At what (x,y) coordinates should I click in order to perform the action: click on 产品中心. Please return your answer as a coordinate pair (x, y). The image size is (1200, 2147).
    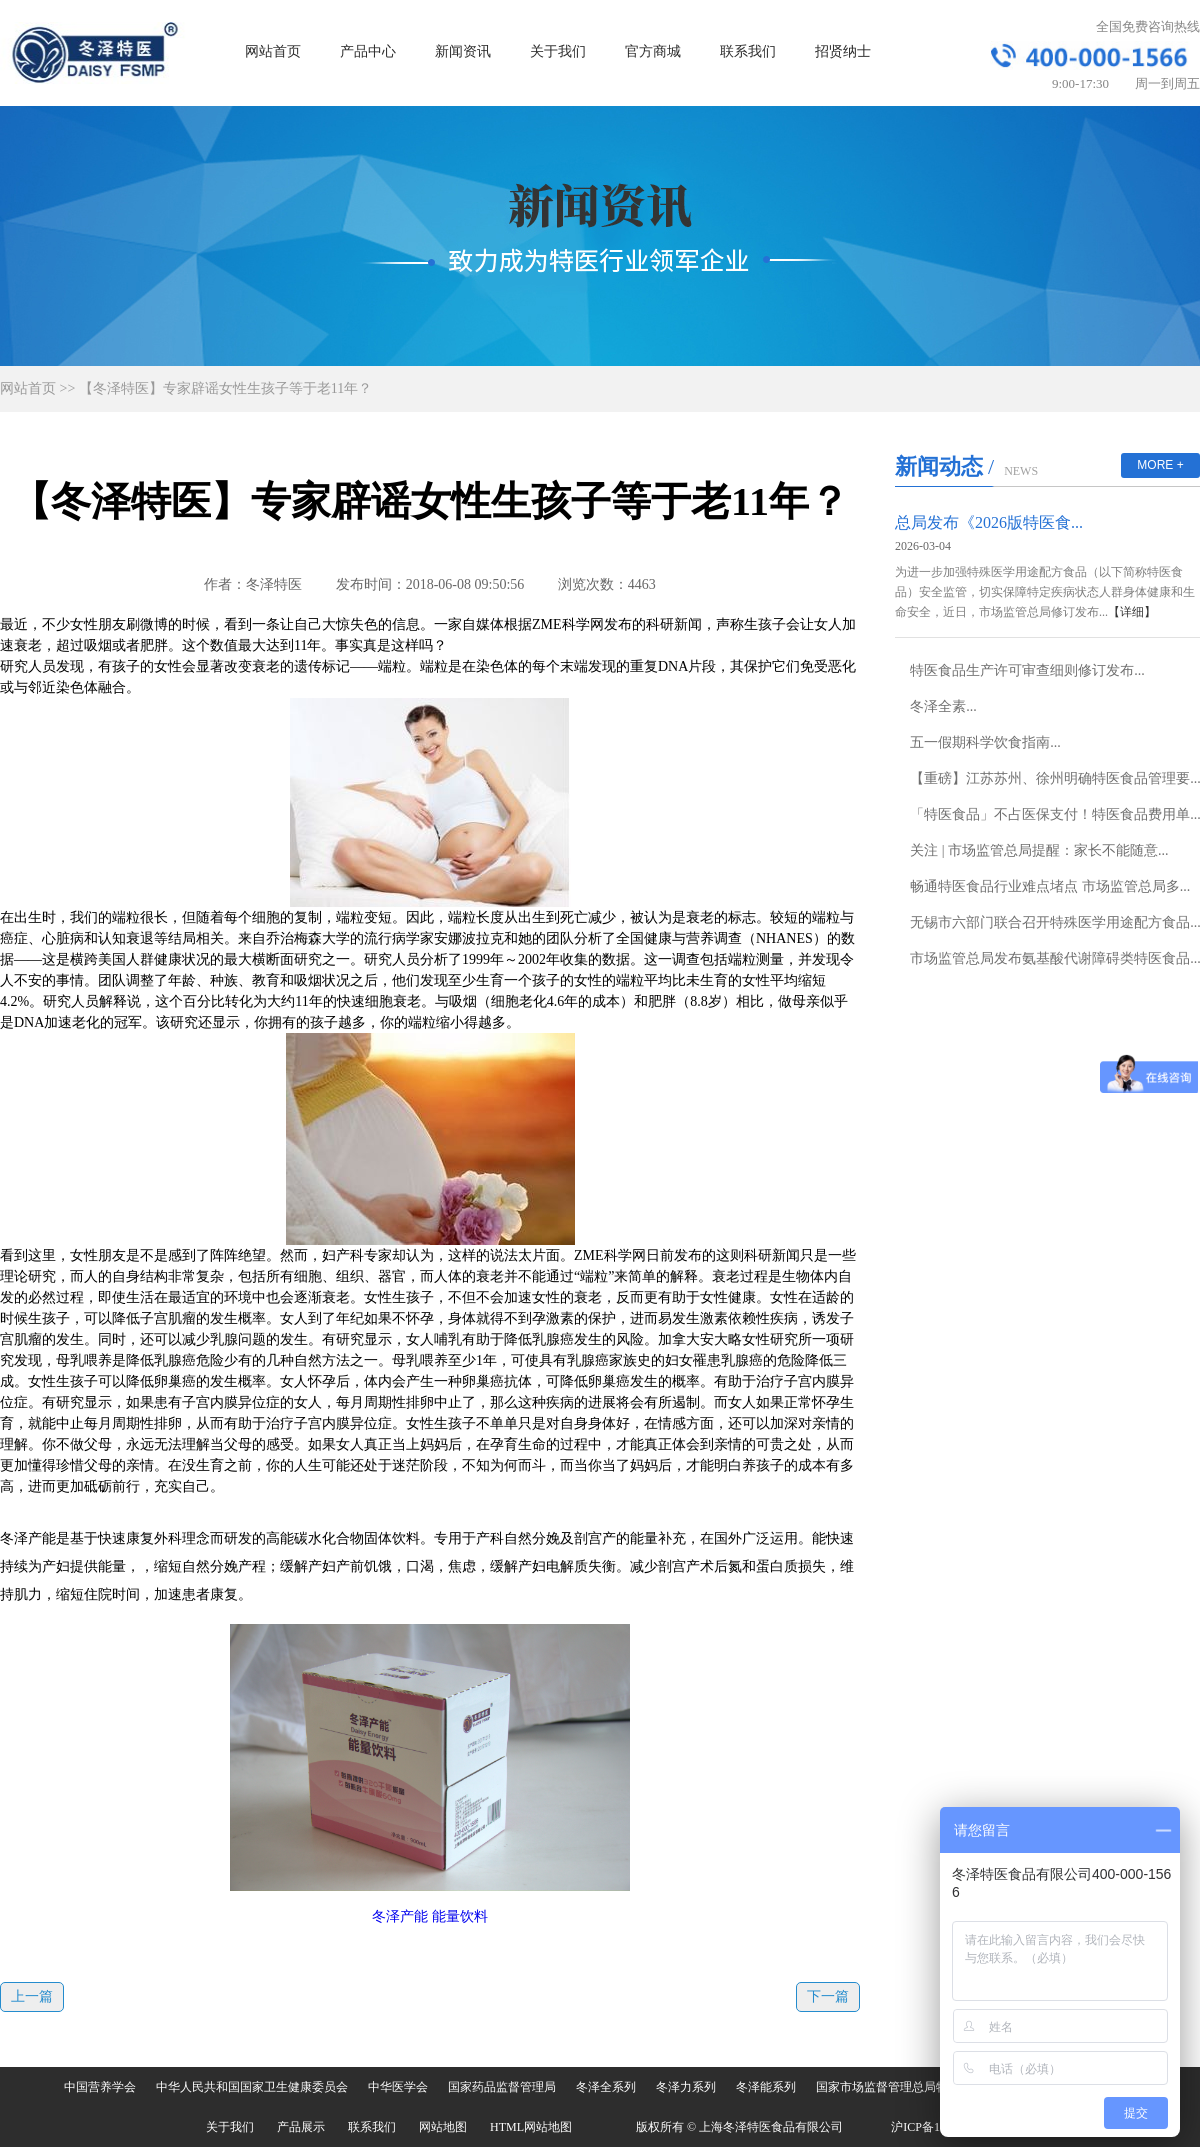
    Looking at the image, I should click on (368, 51).